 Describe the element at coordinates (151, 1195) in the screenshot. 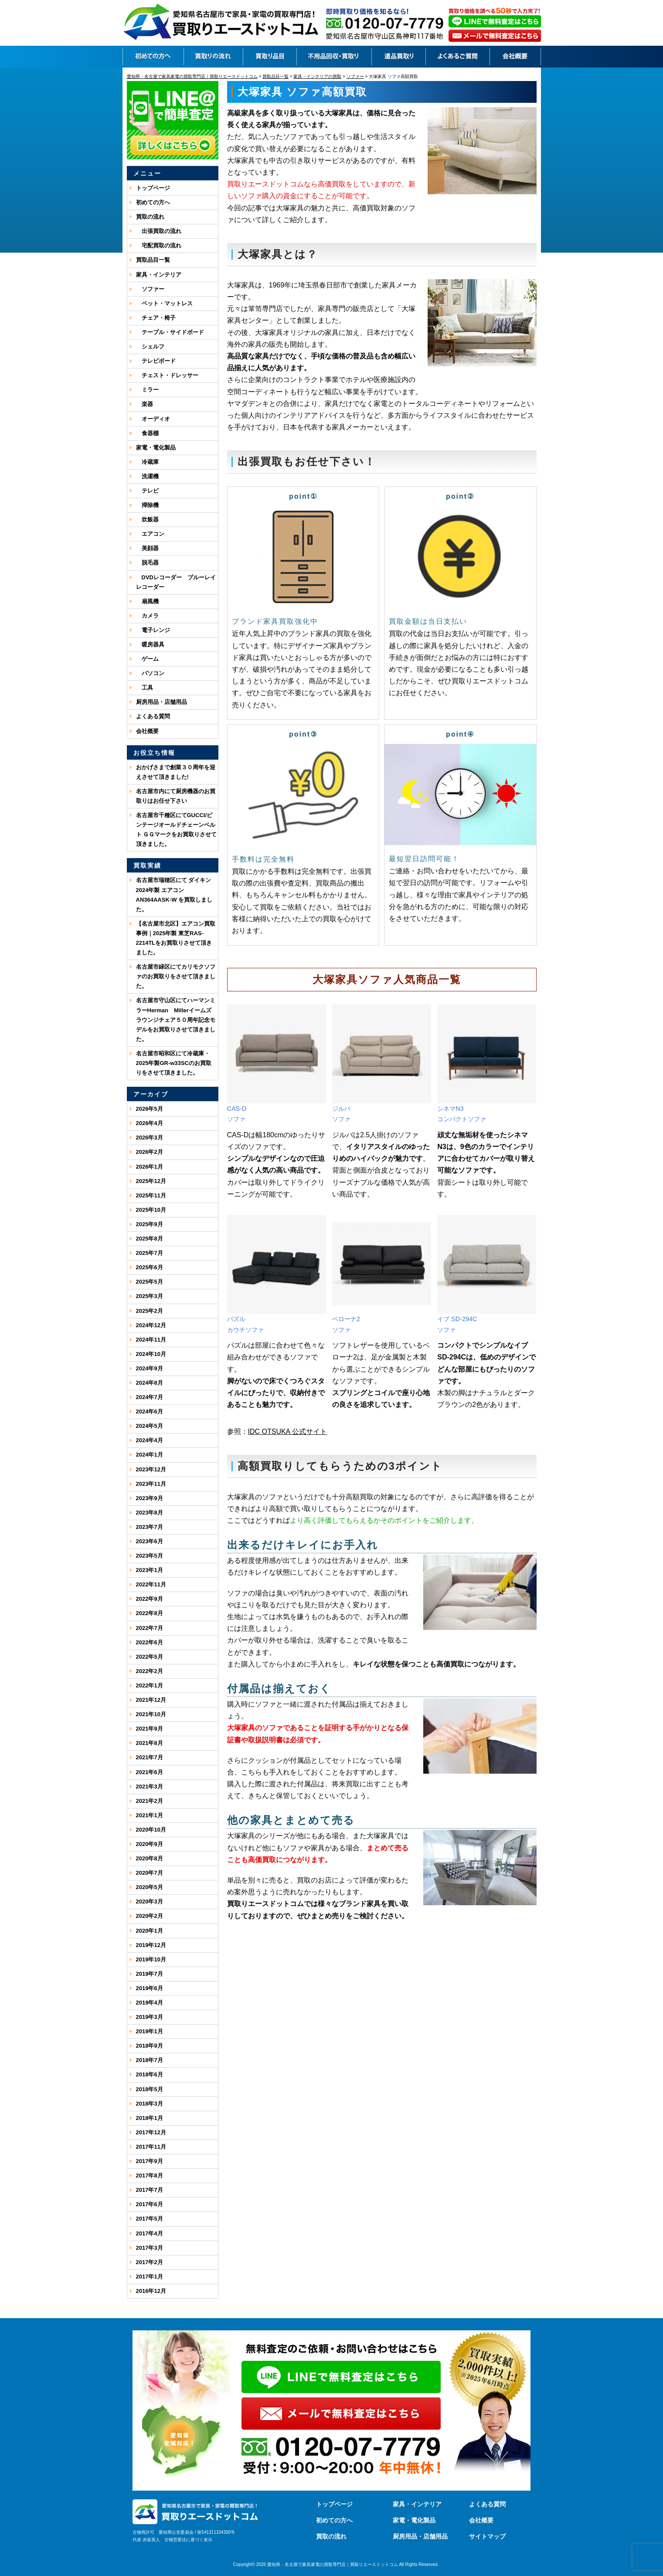

I see `2025年11月` at that location.